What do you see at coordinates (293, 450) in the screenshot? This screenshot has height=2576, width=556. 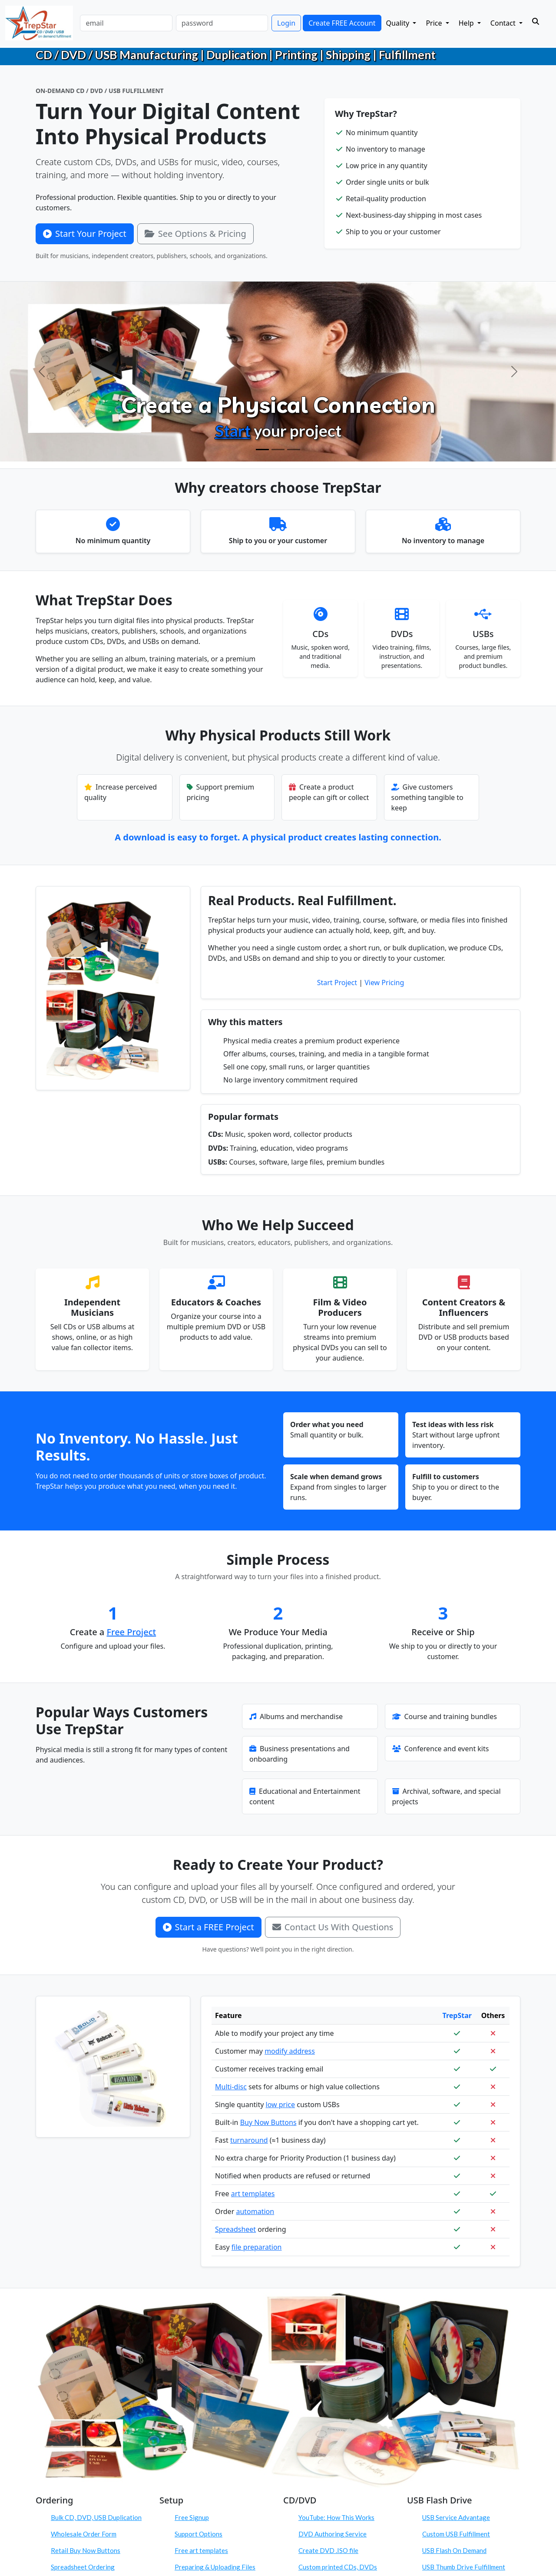 I see `[Order On Demand]` at bounding box center [293, 450].